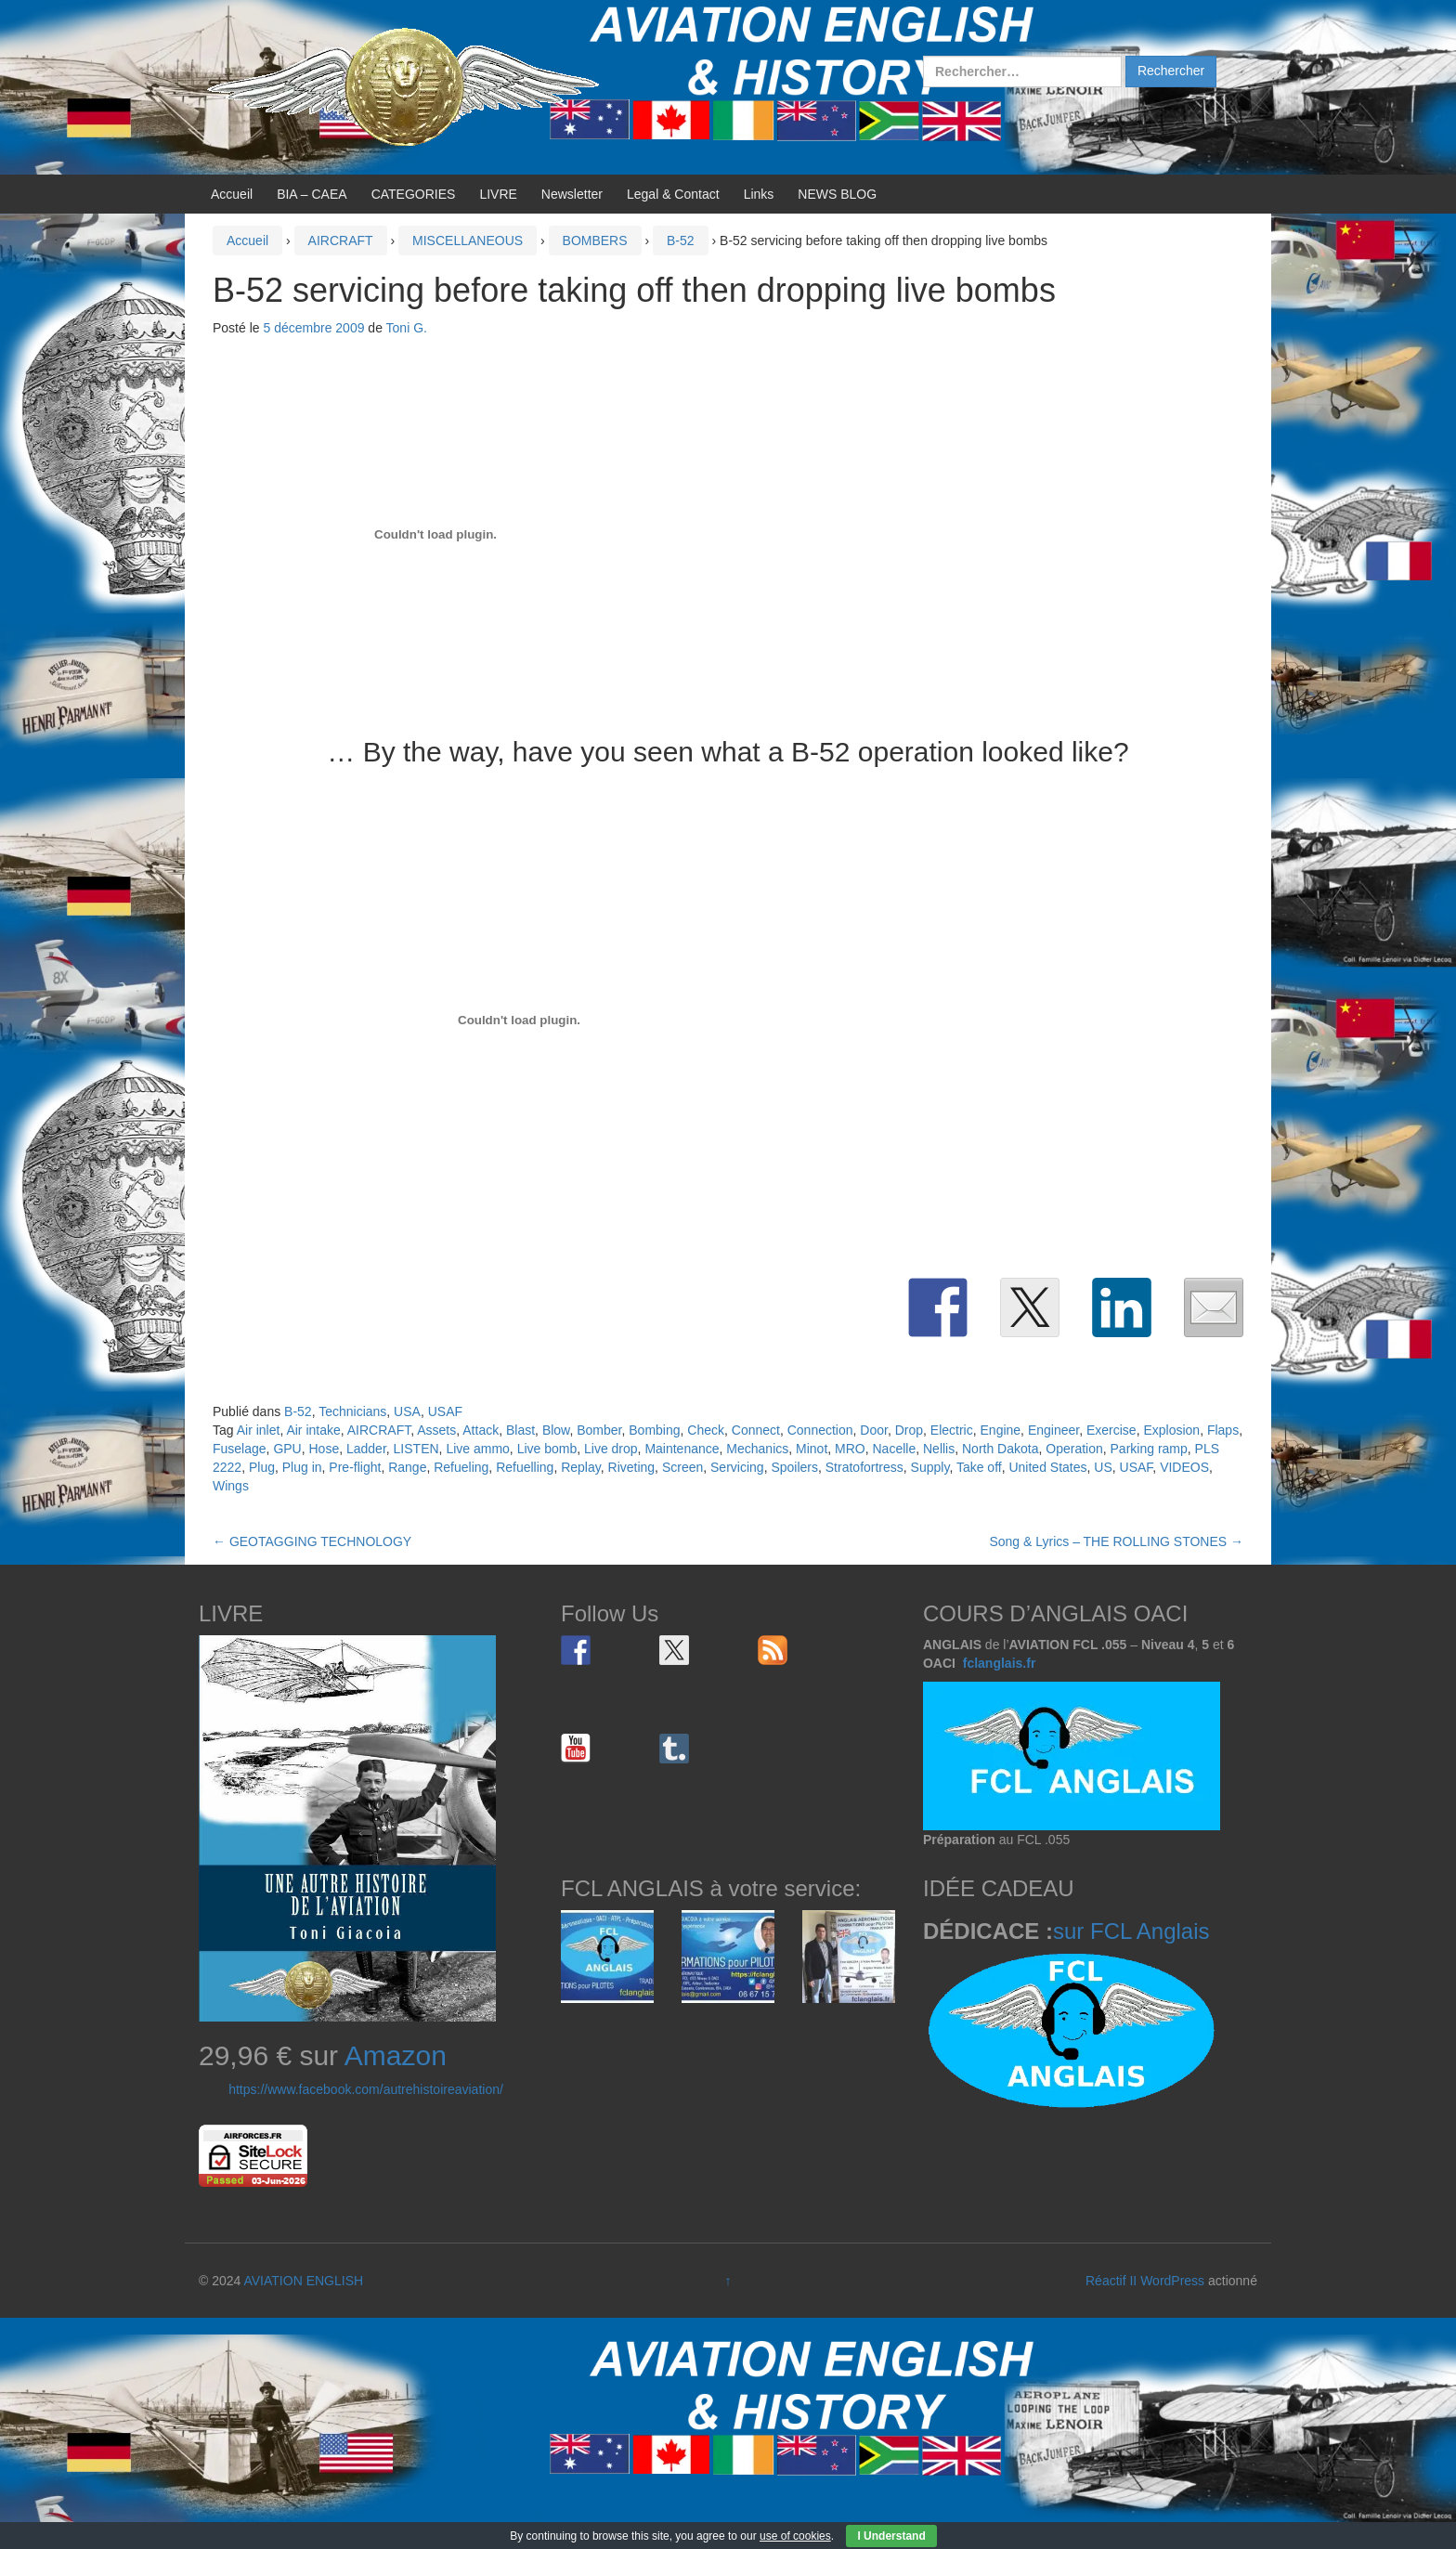  Describe the element at coordinates (520, 1430) in the screenshot. I see `Blast` at that location.